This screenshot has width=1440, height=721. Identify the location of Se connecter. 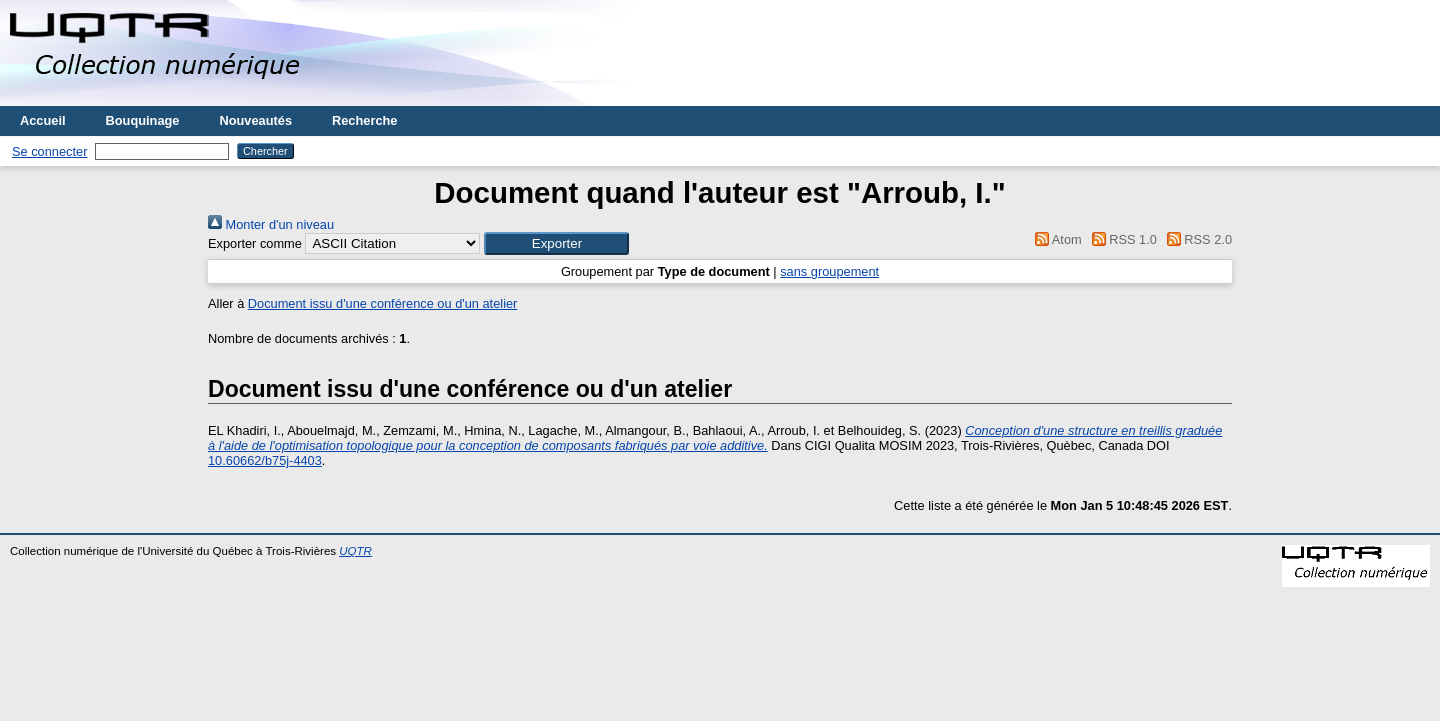
(49, 151).